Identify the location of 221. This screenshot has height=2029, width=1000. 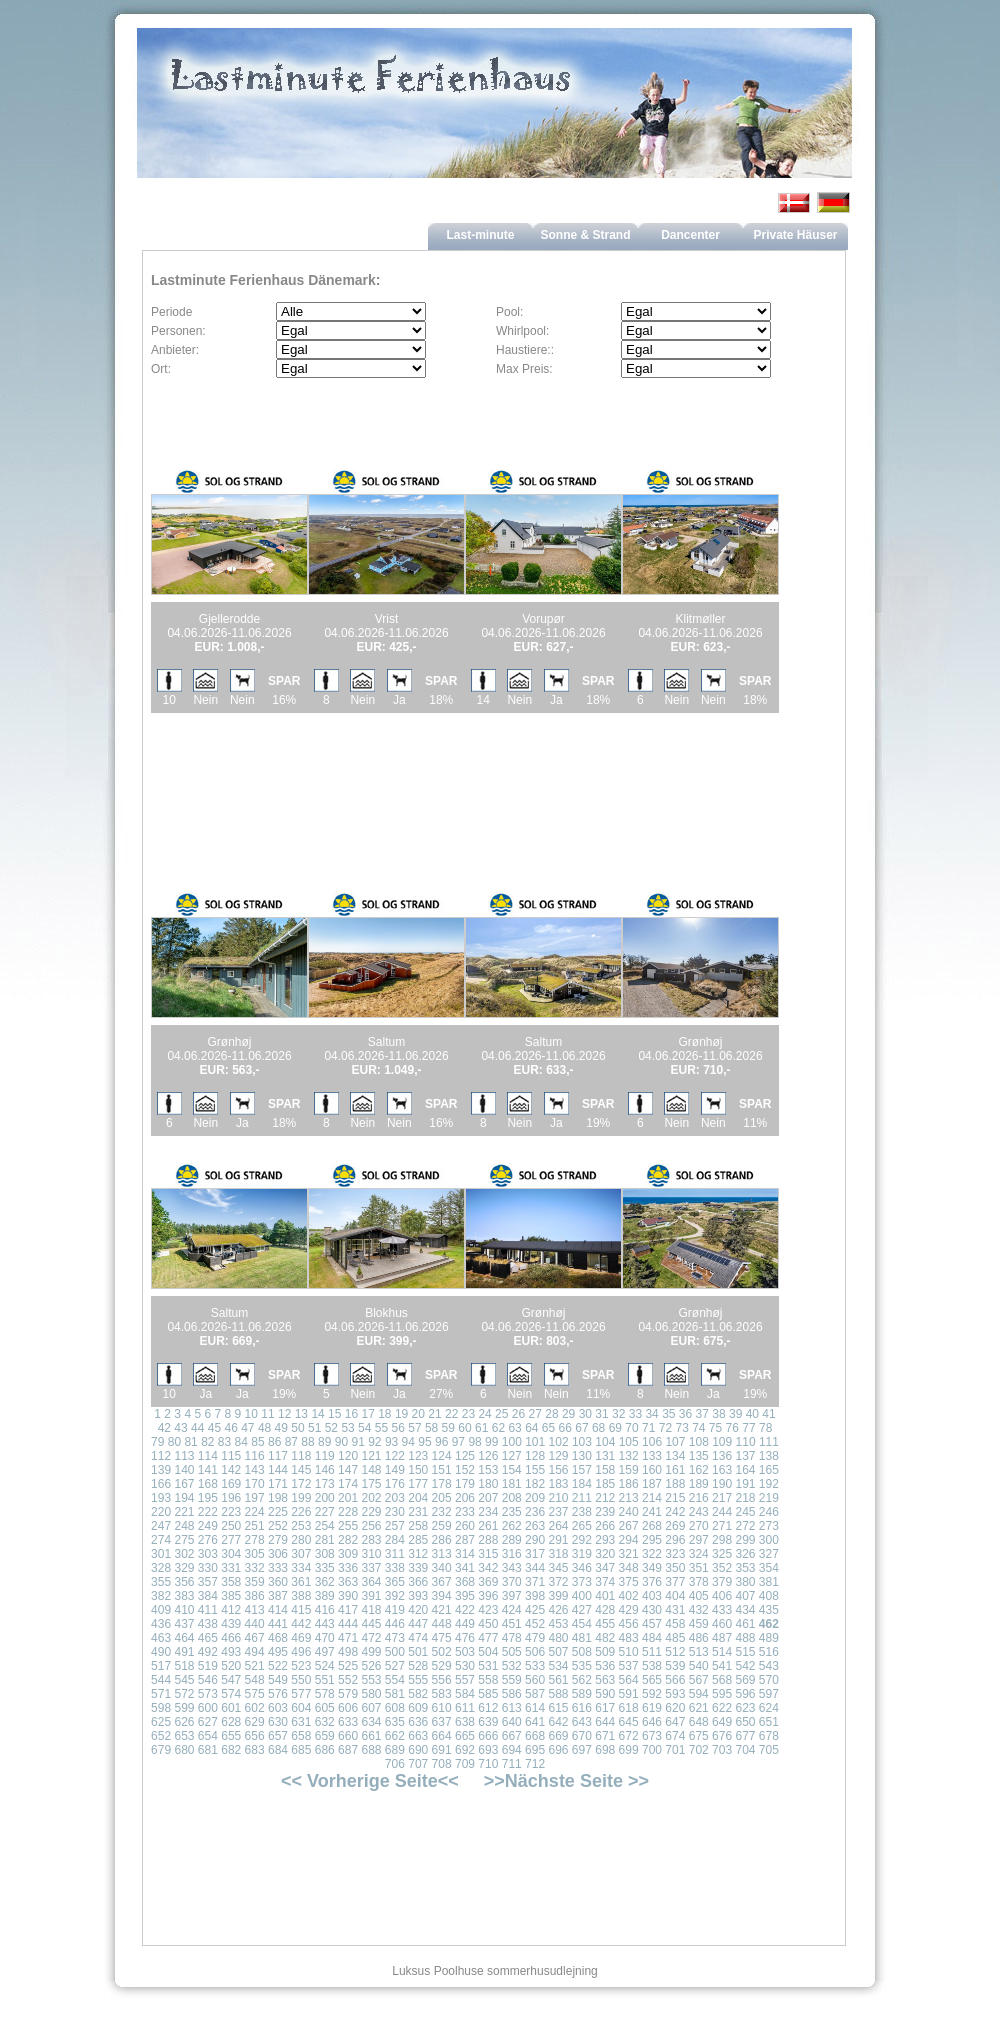
(184, 1512).